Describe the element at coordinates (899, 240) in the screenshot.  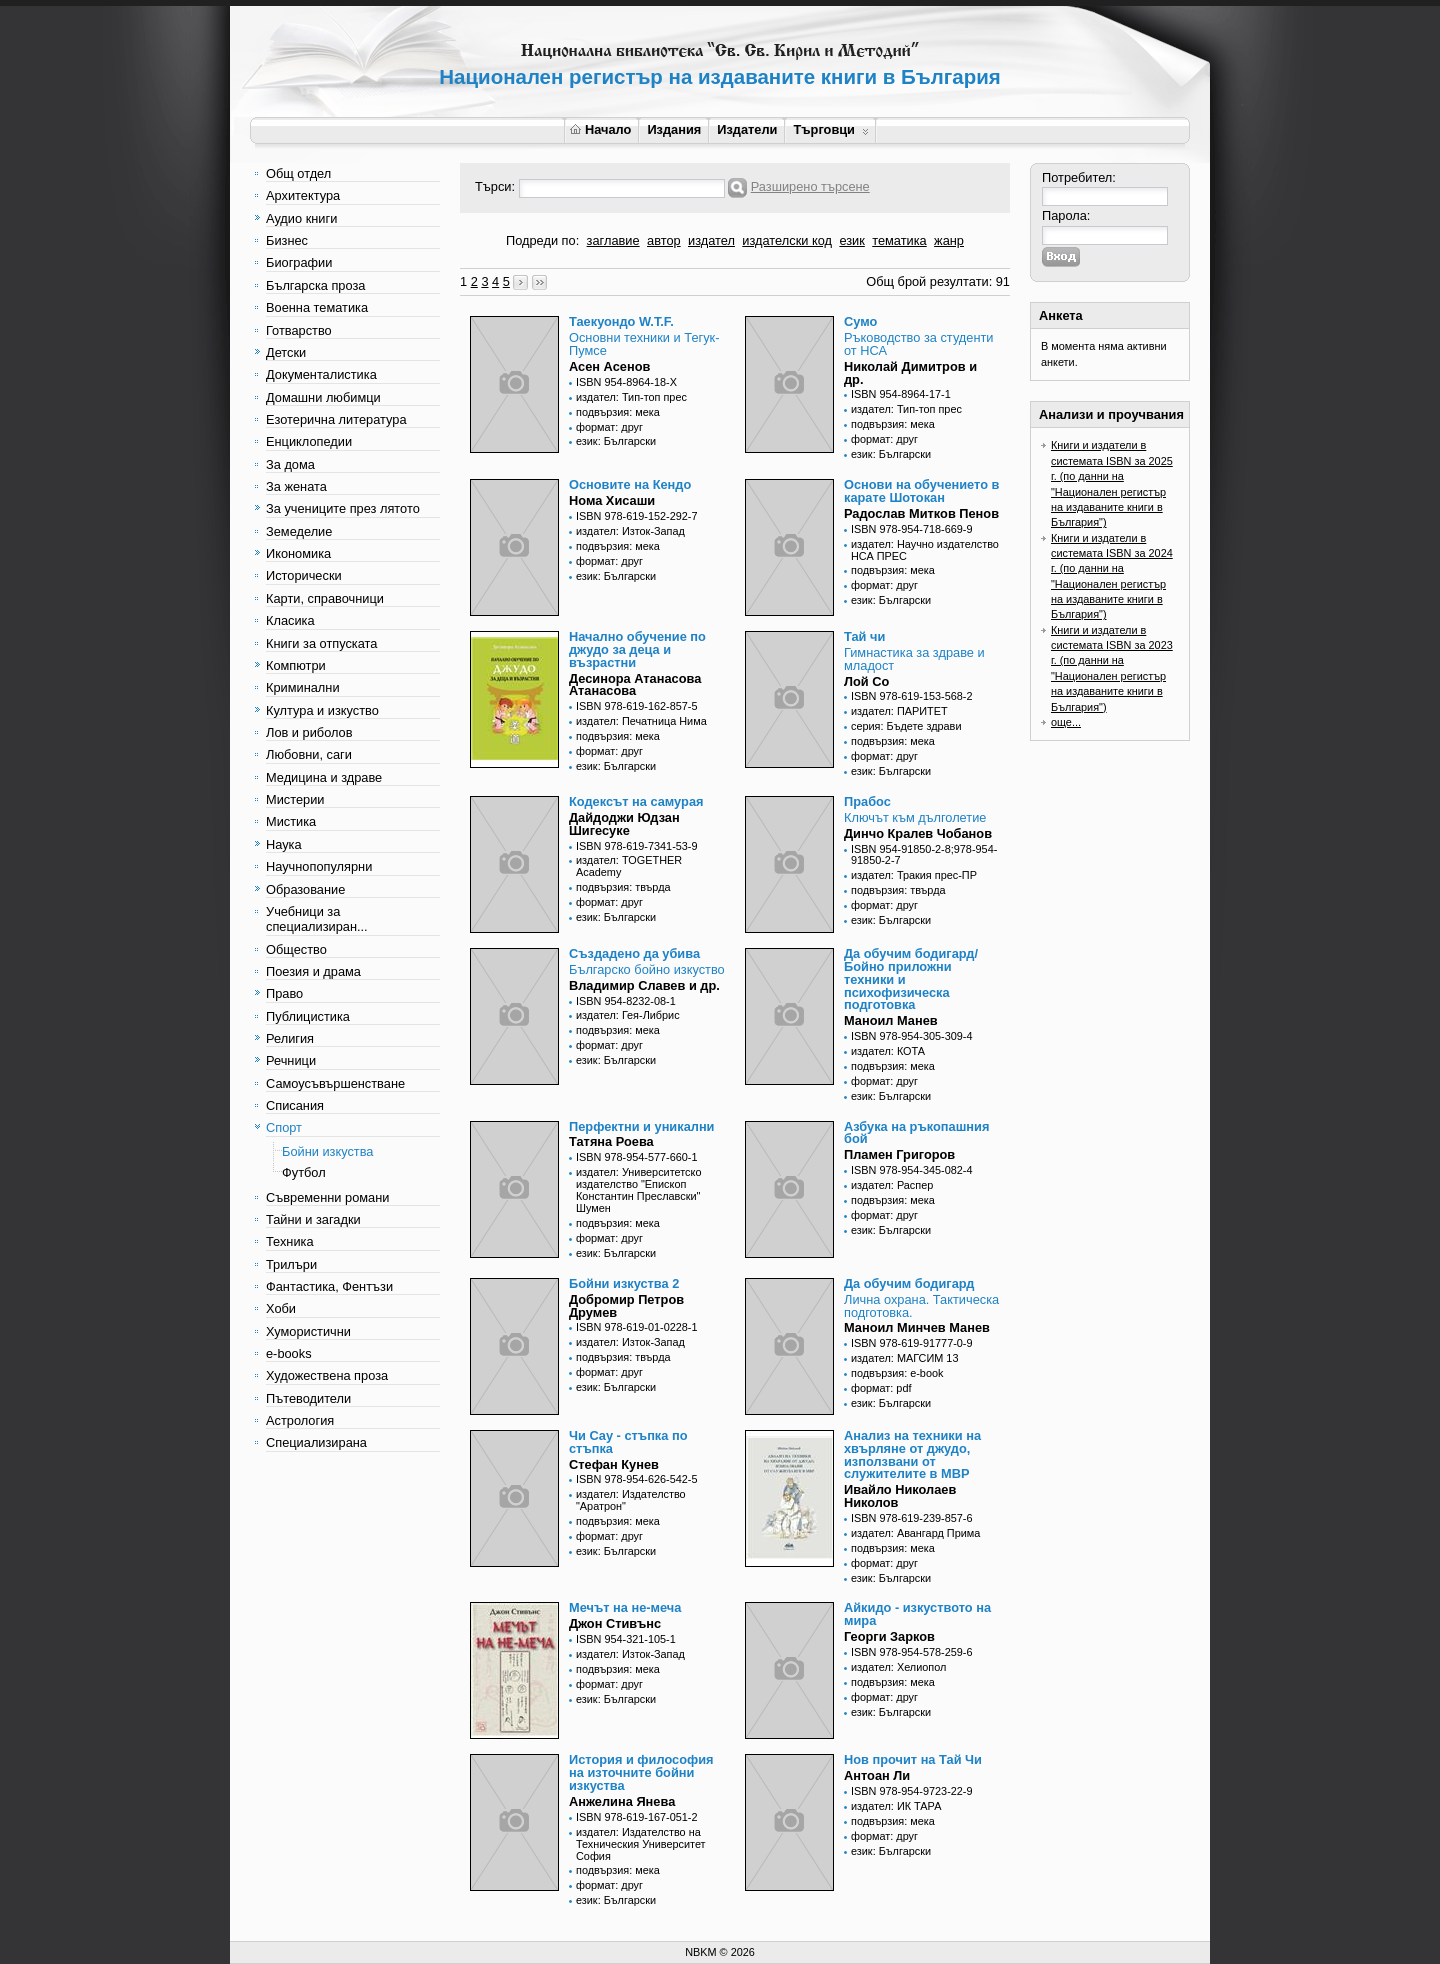
I see `тематика` at that location.